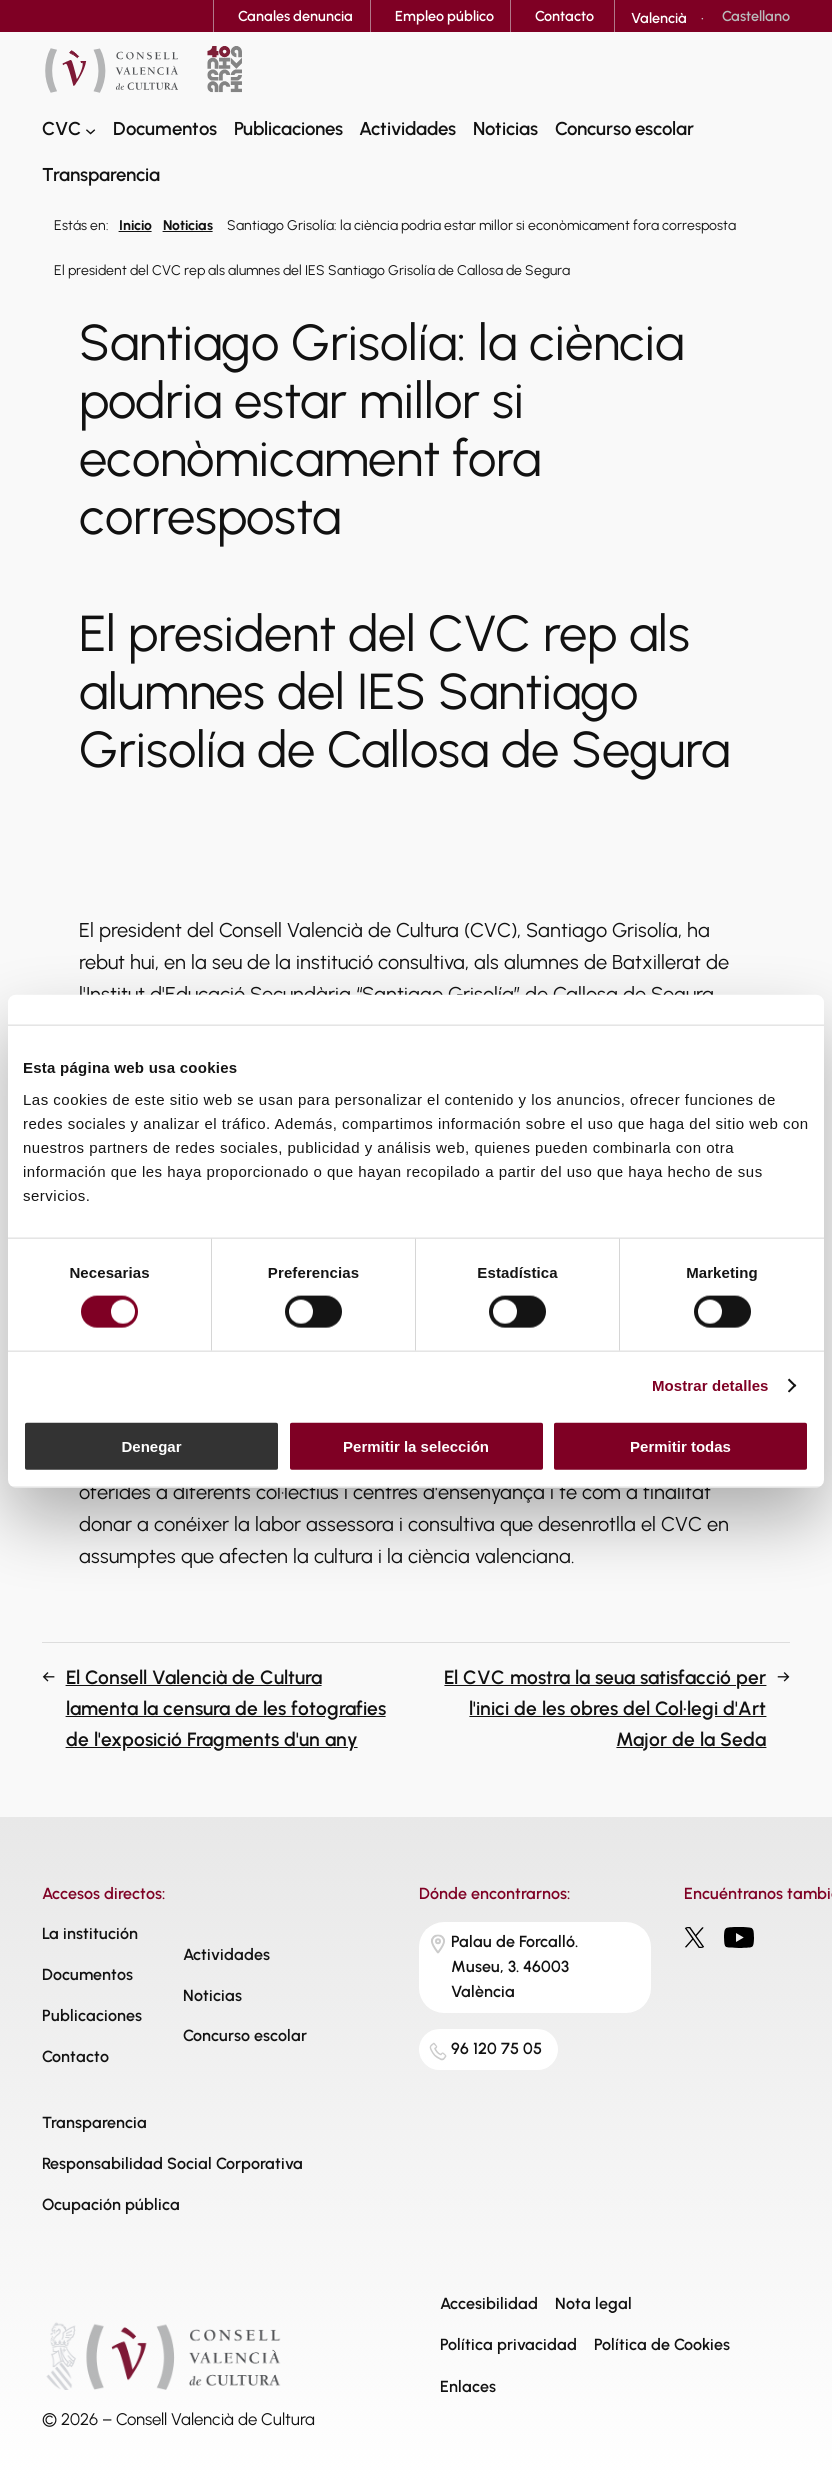  I want to click on Denegar, so click(151, 1445).